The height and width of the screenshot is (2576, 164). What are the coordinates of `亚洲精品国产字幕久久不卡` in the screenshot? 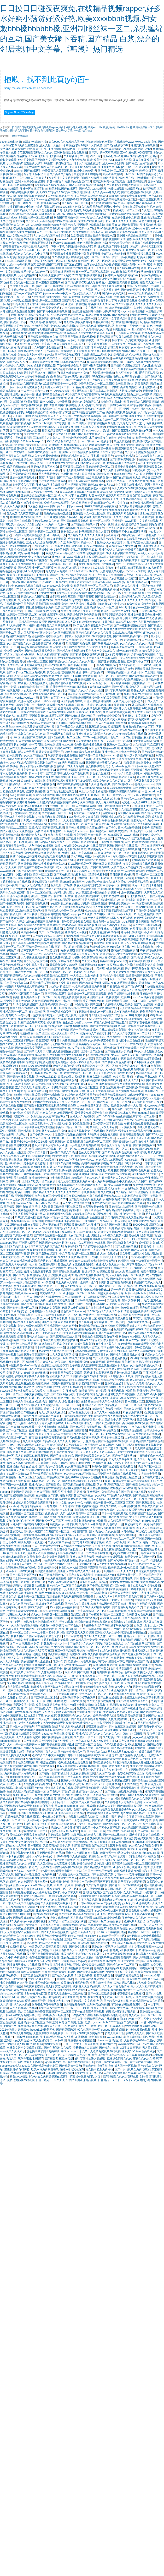 It's located at (60, 1325).